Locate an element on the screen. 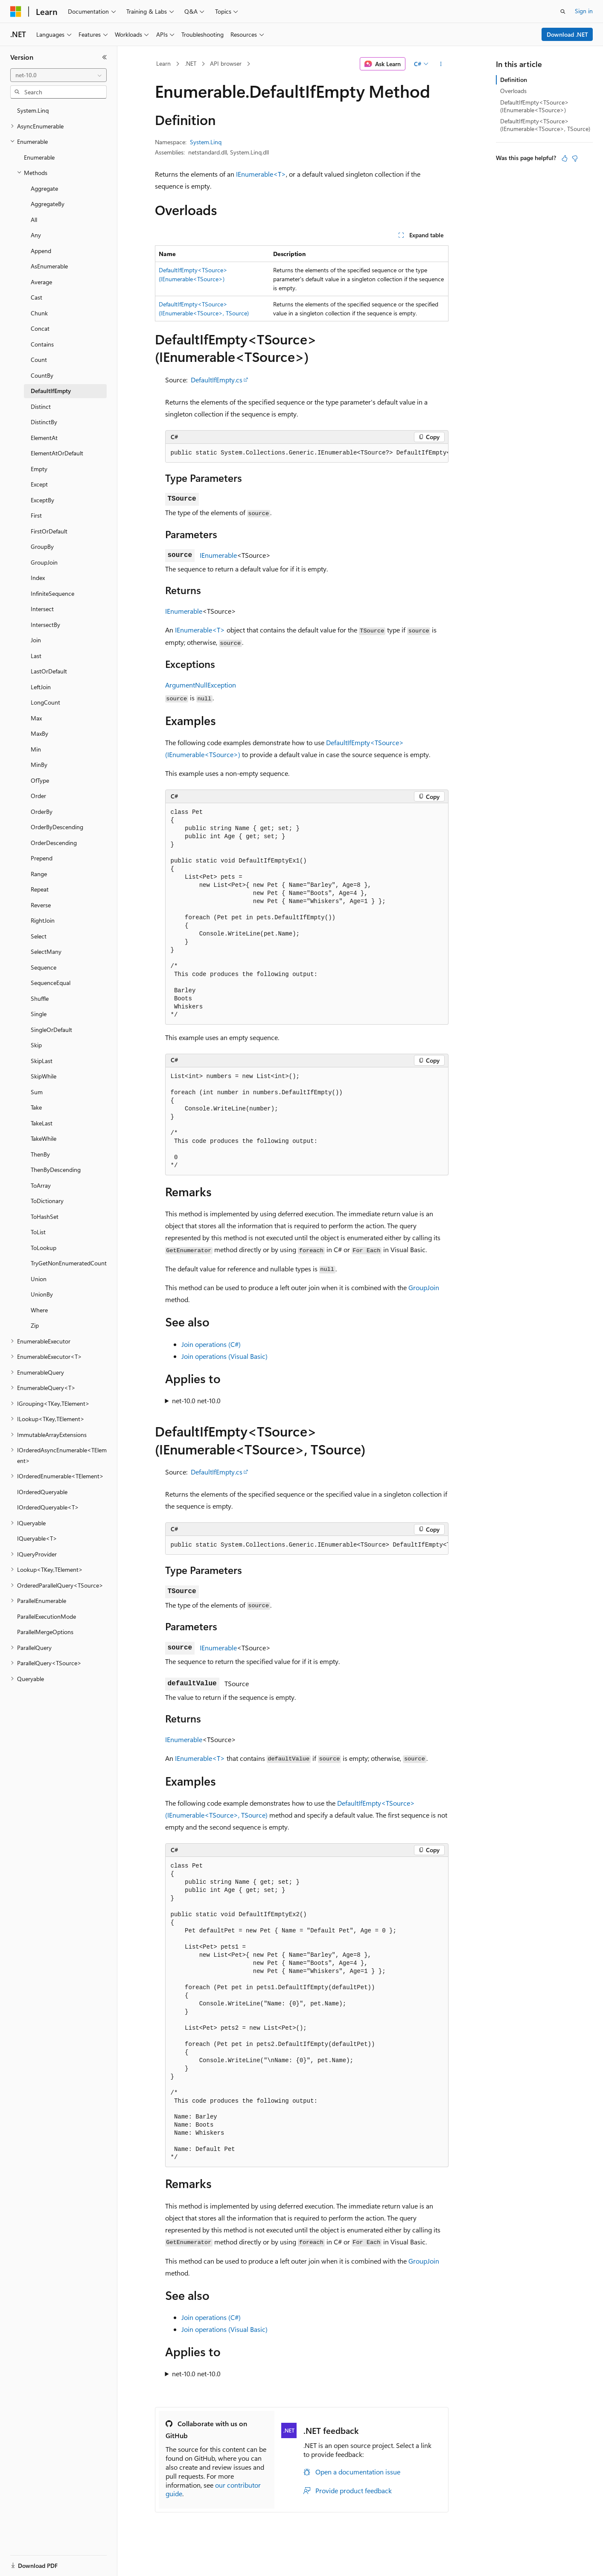  Index [treeitem] is located at coordinates (38, 578).